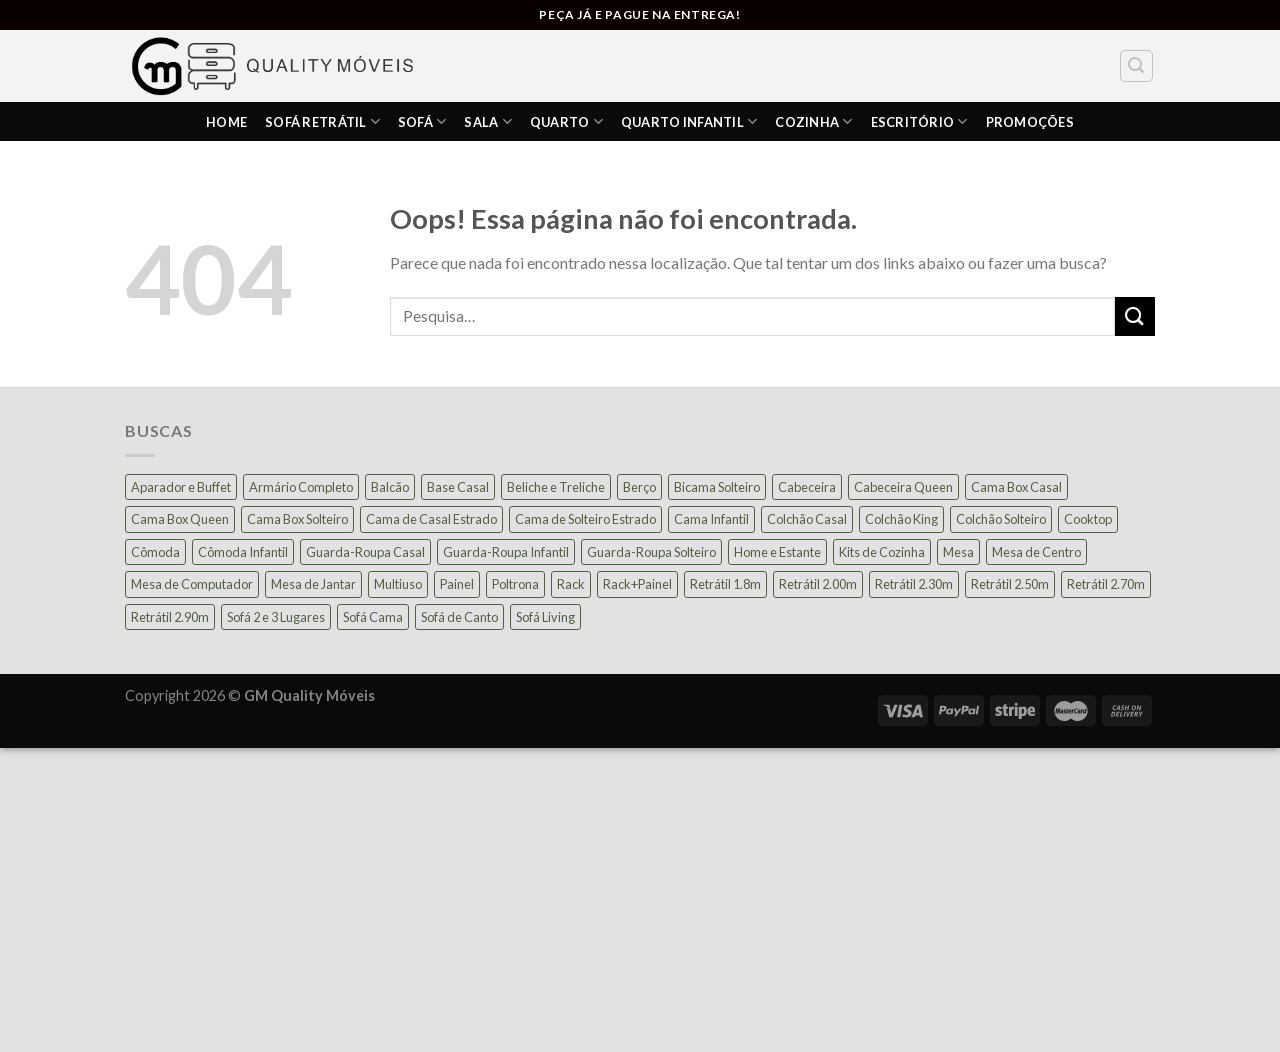  Describe the element at coordinates (585, 519) in the screenshot. I see `Cama de Solteiro Estrado [Cama de Solteiro Estrado (15 produtos)]` at that location.